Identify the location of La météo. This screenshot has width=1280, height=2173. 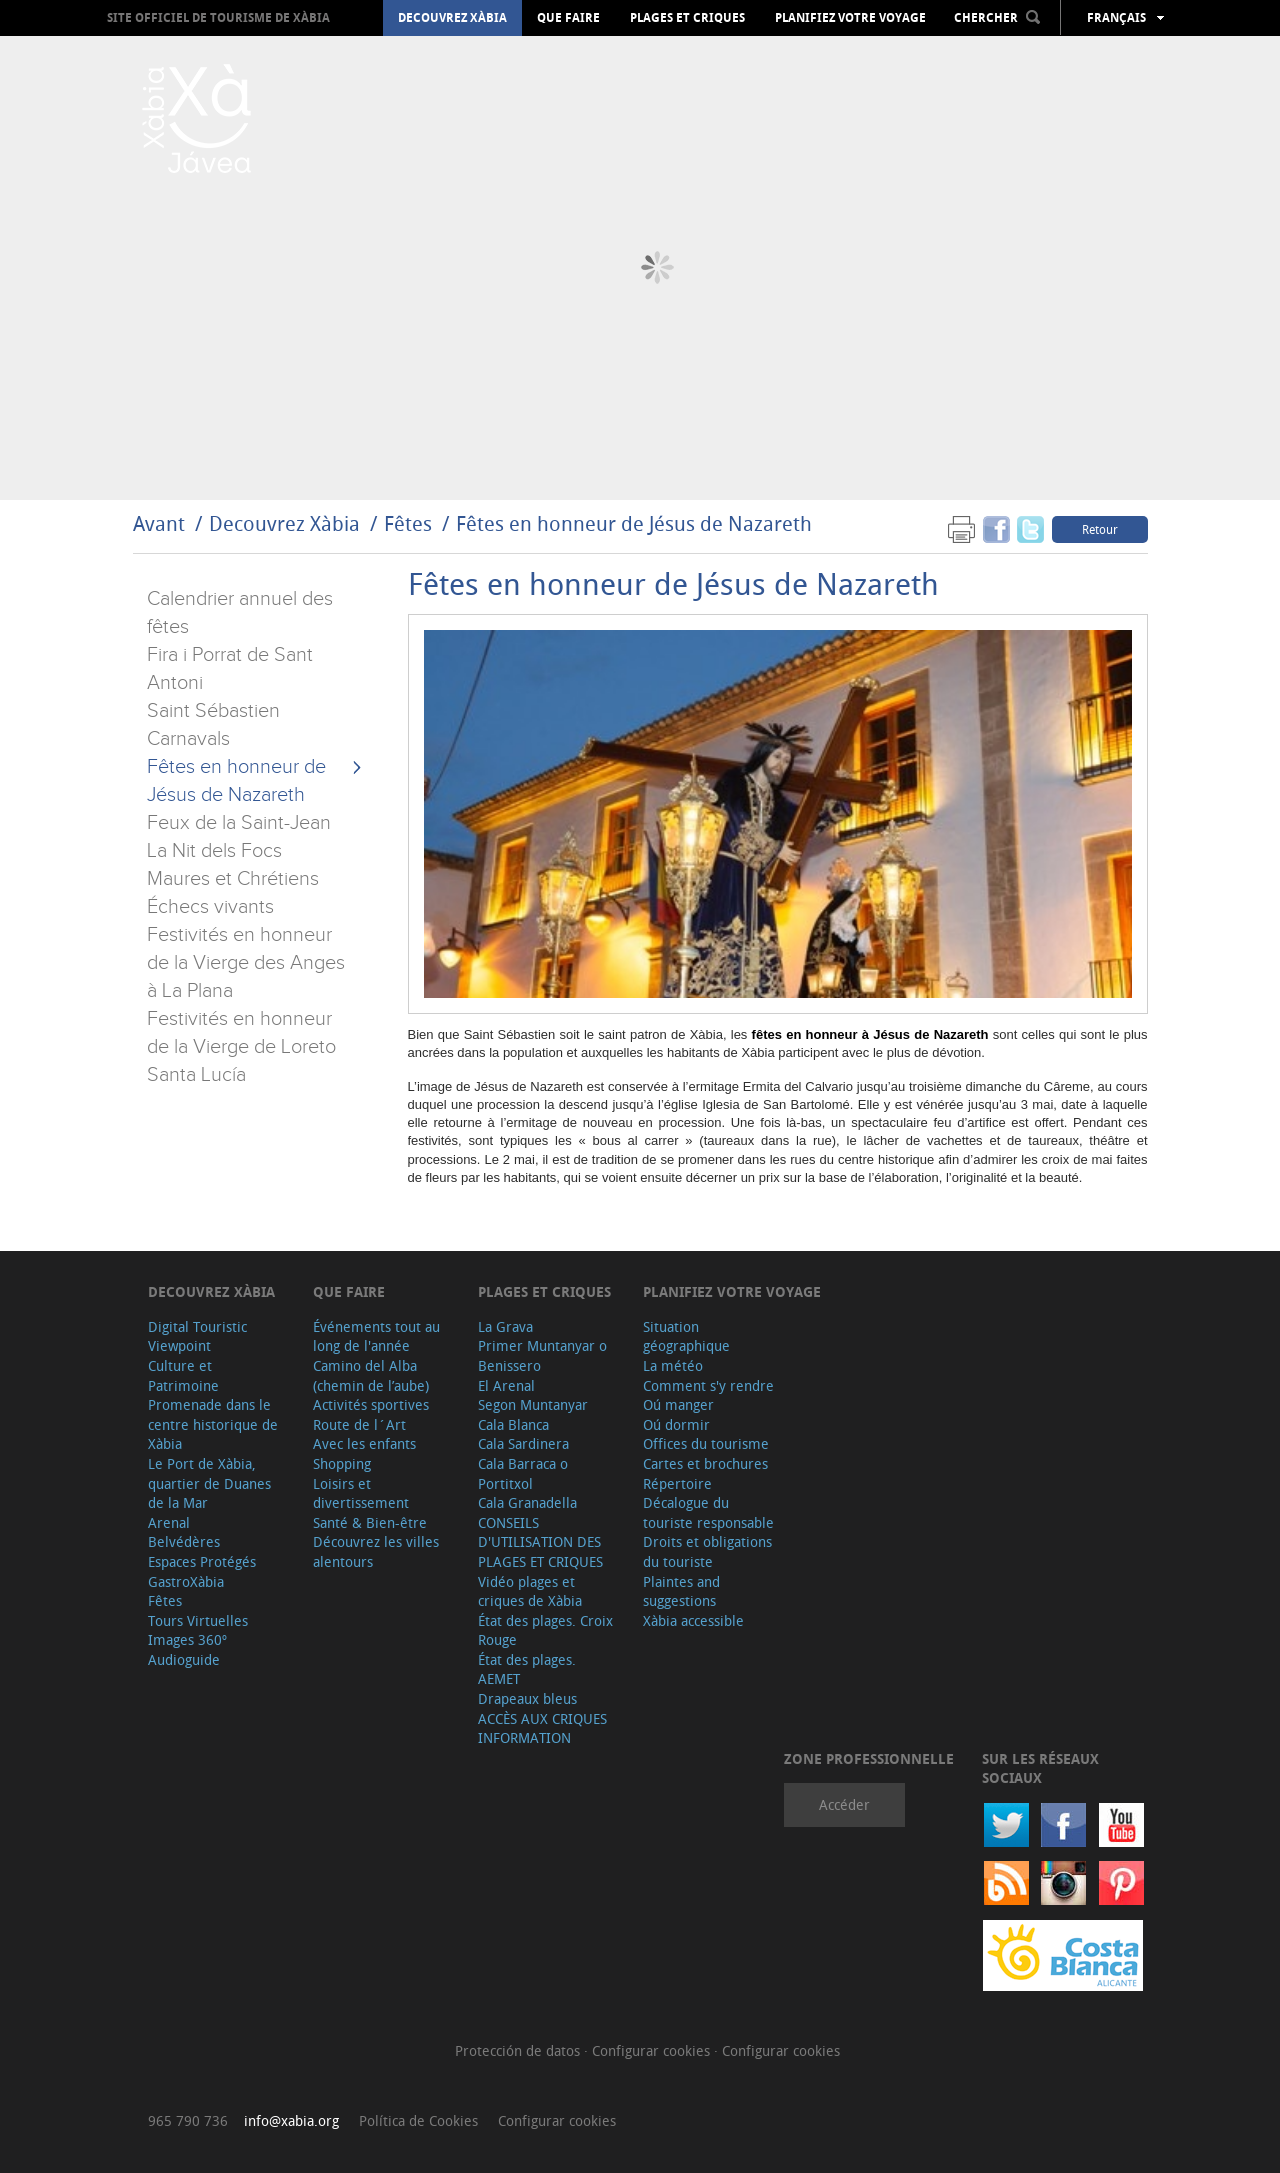
(673, 1365).